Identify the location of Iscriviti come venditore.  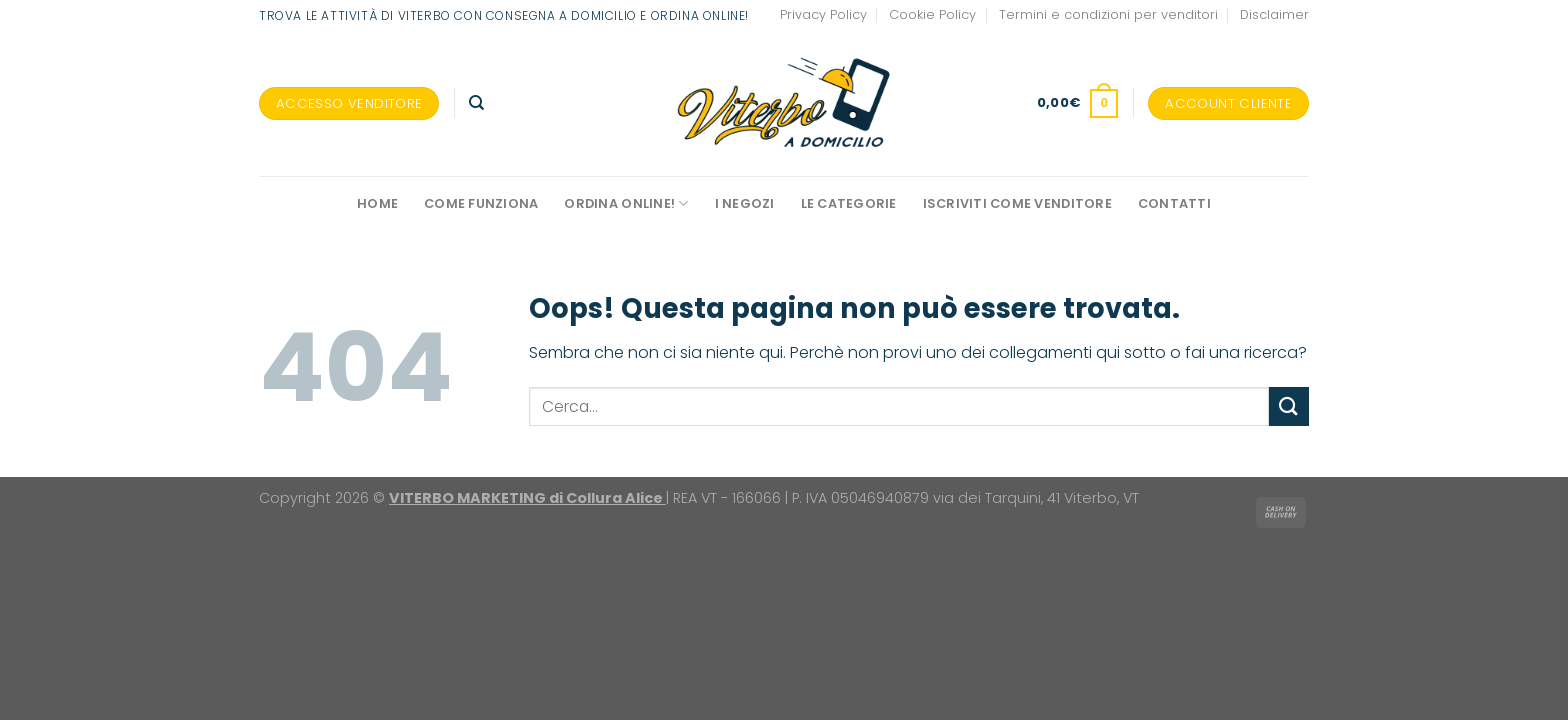
(1017, 203).